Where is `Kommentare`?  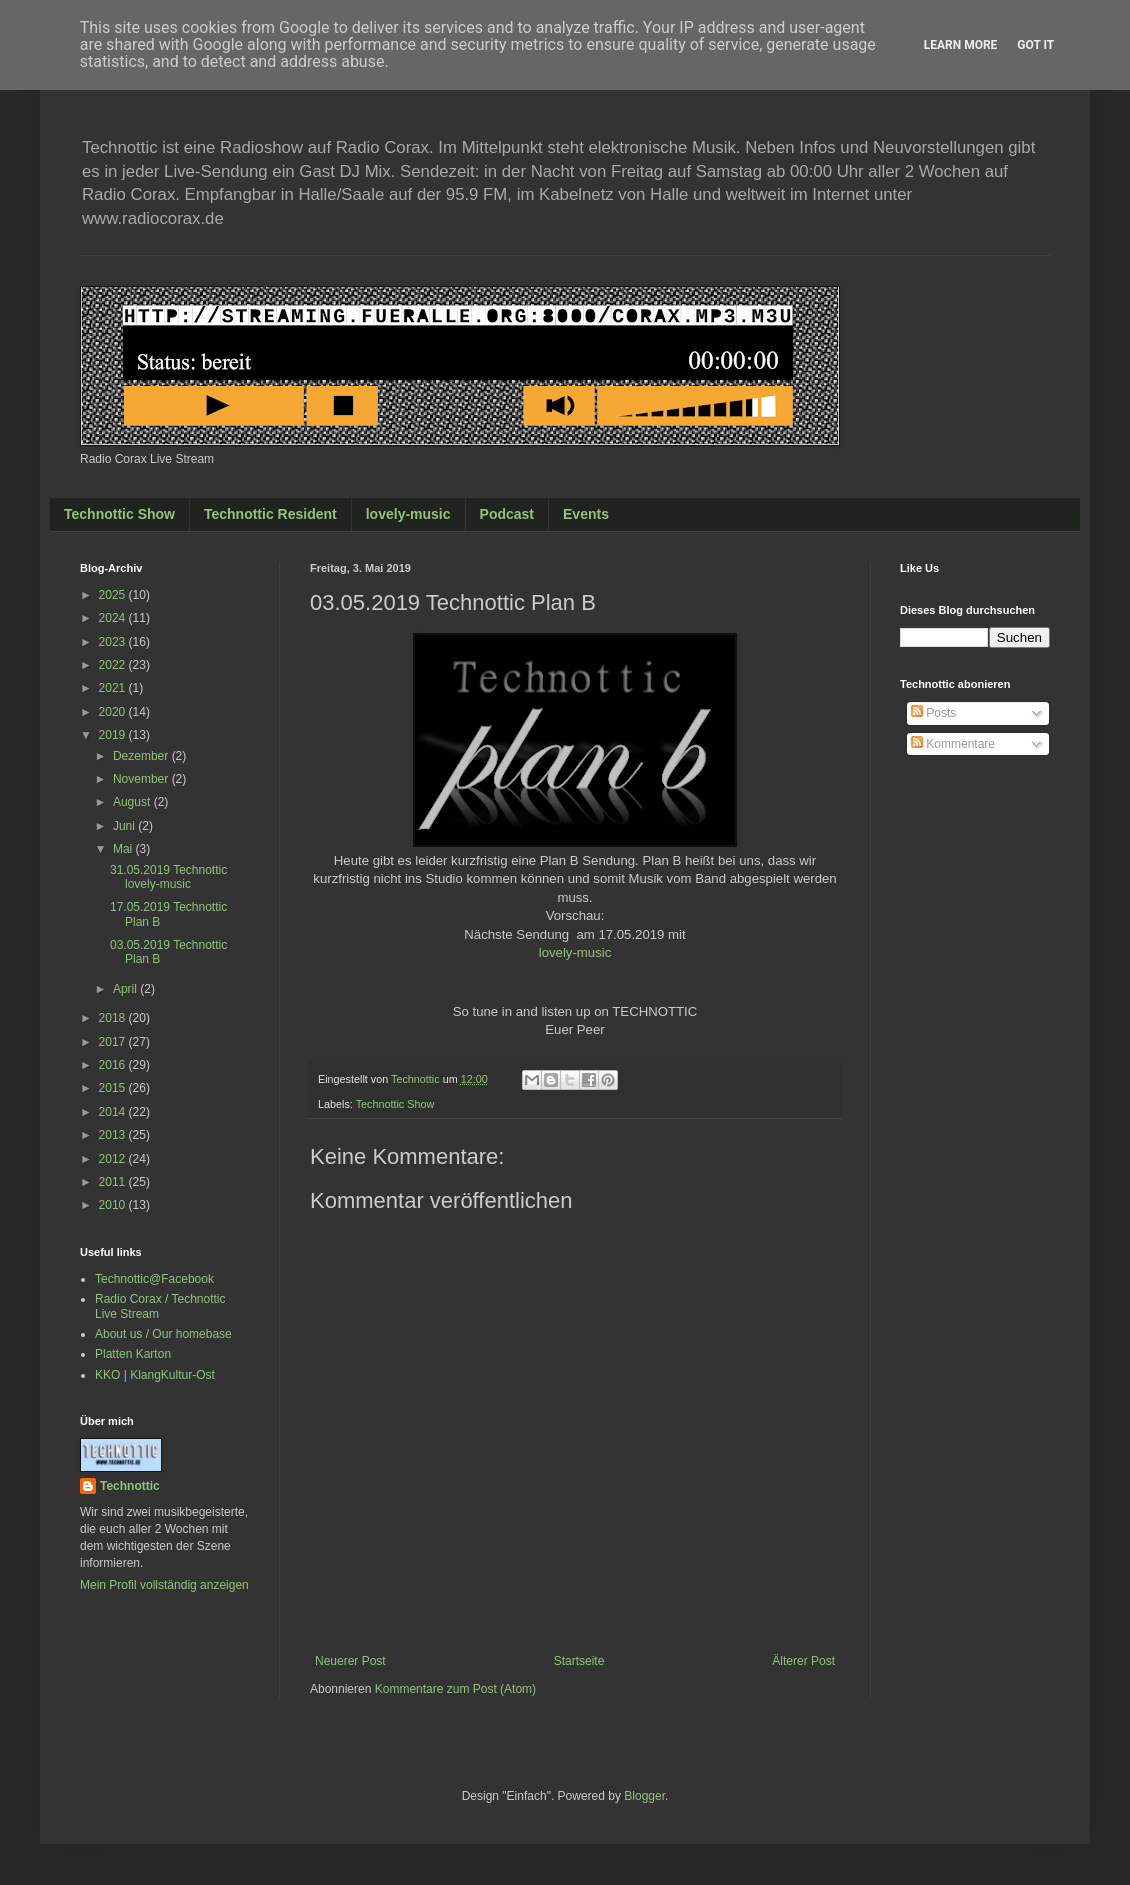 Kommentare is located at coordinates (953, 744).